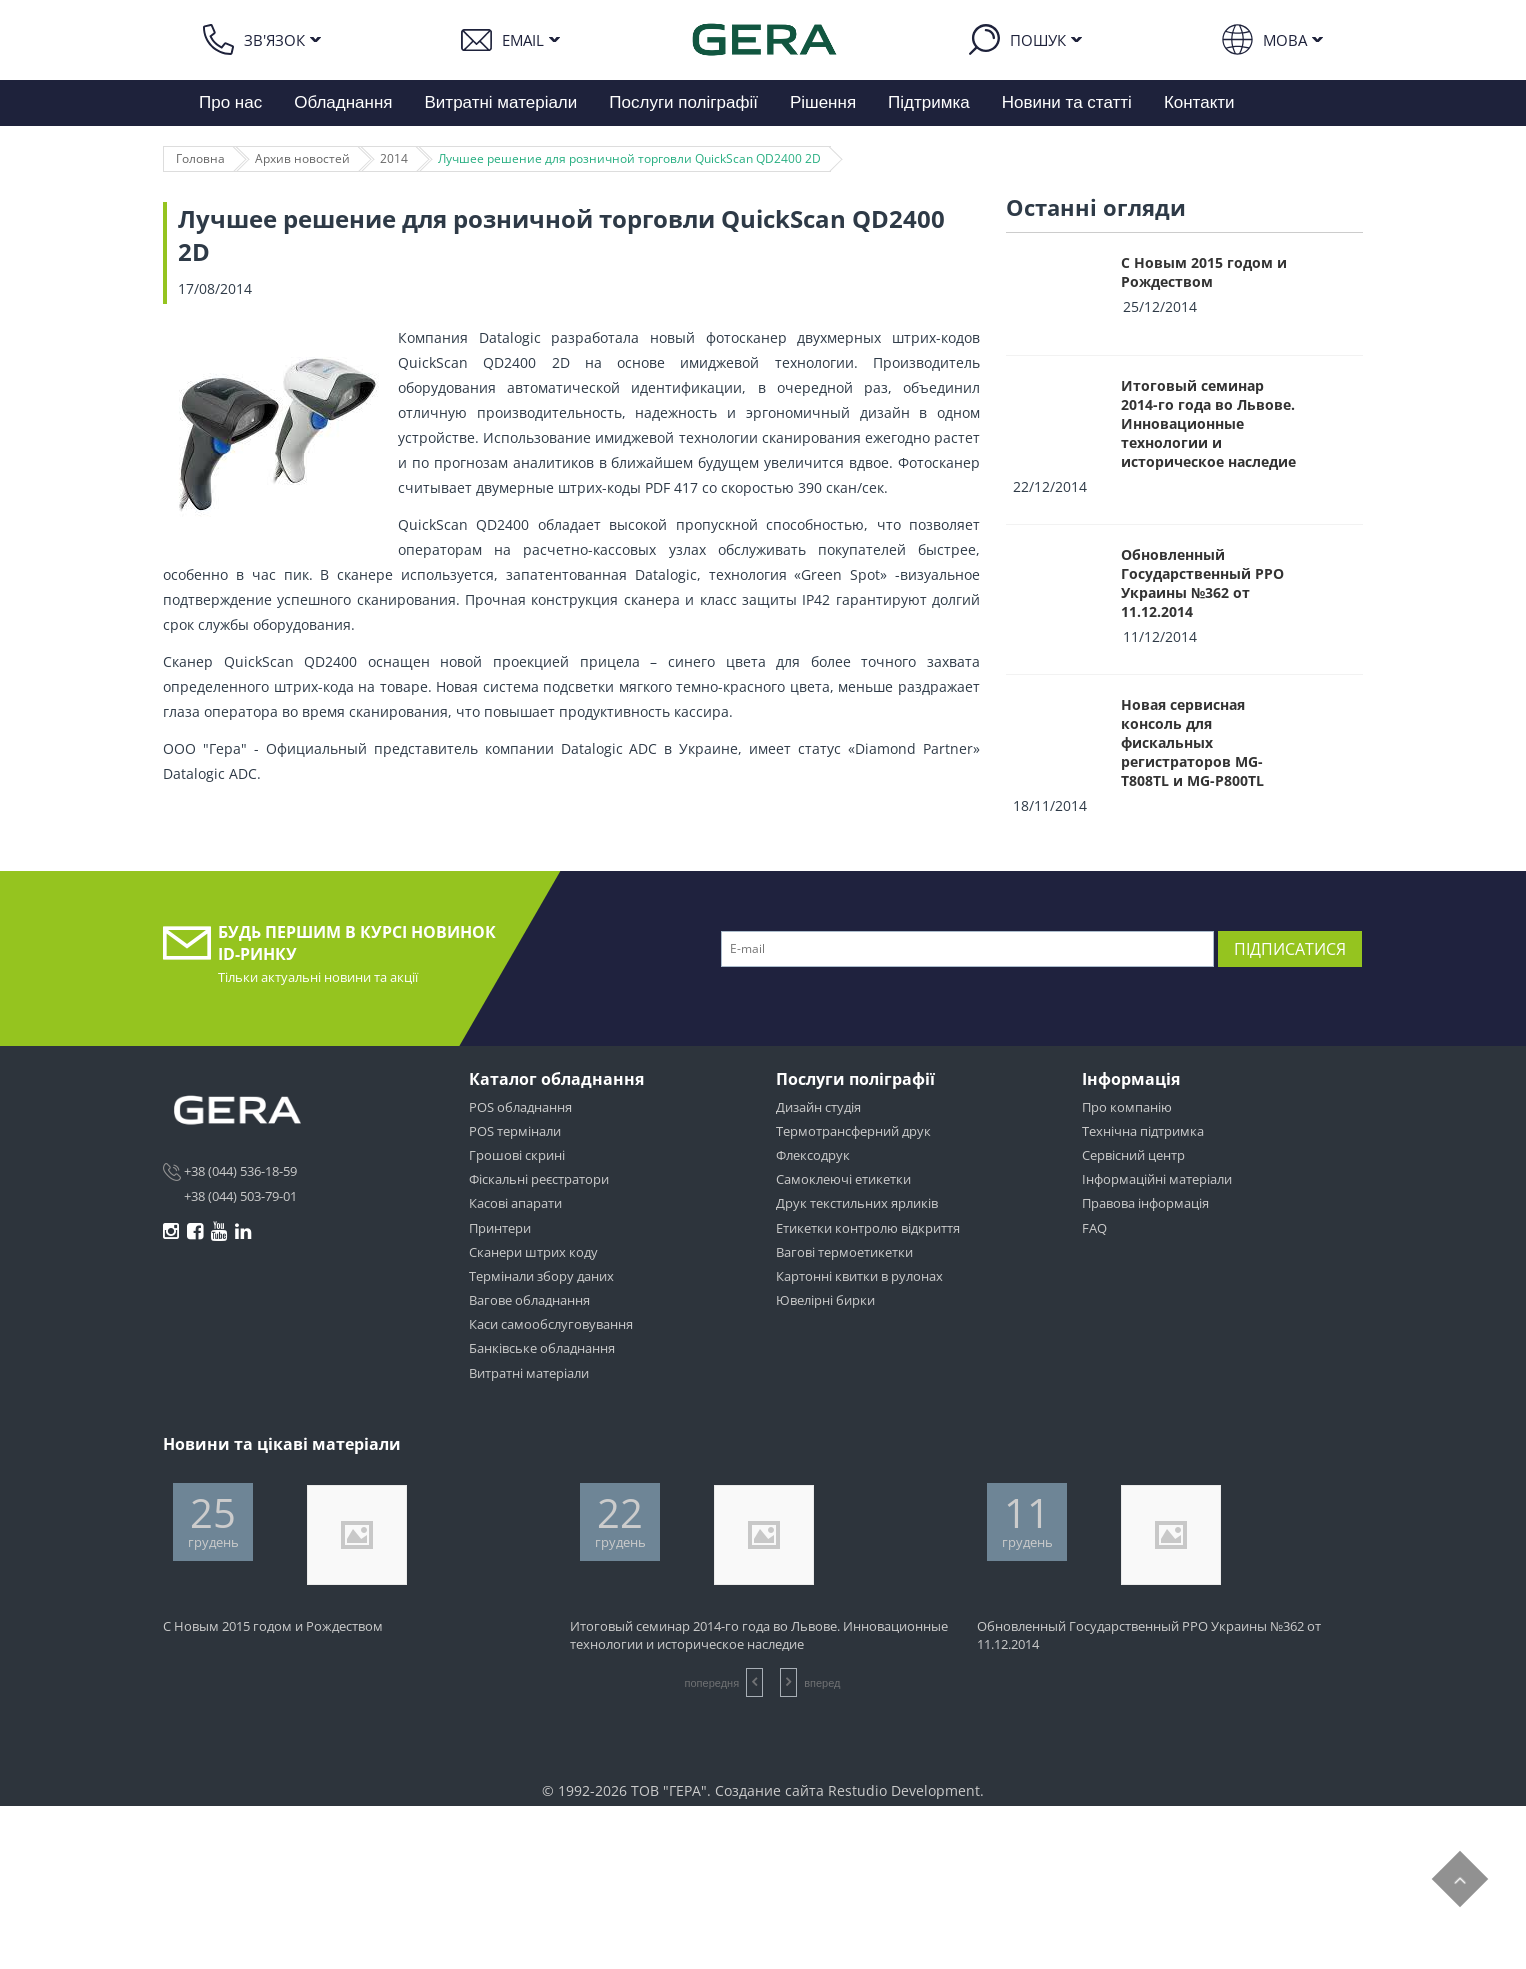 This screenshot has width=1526, height=1969. What do you see at coordinates (1067, 102) in the screenshot?
I see `Новини та статті` at bounding box center [1067, 102].